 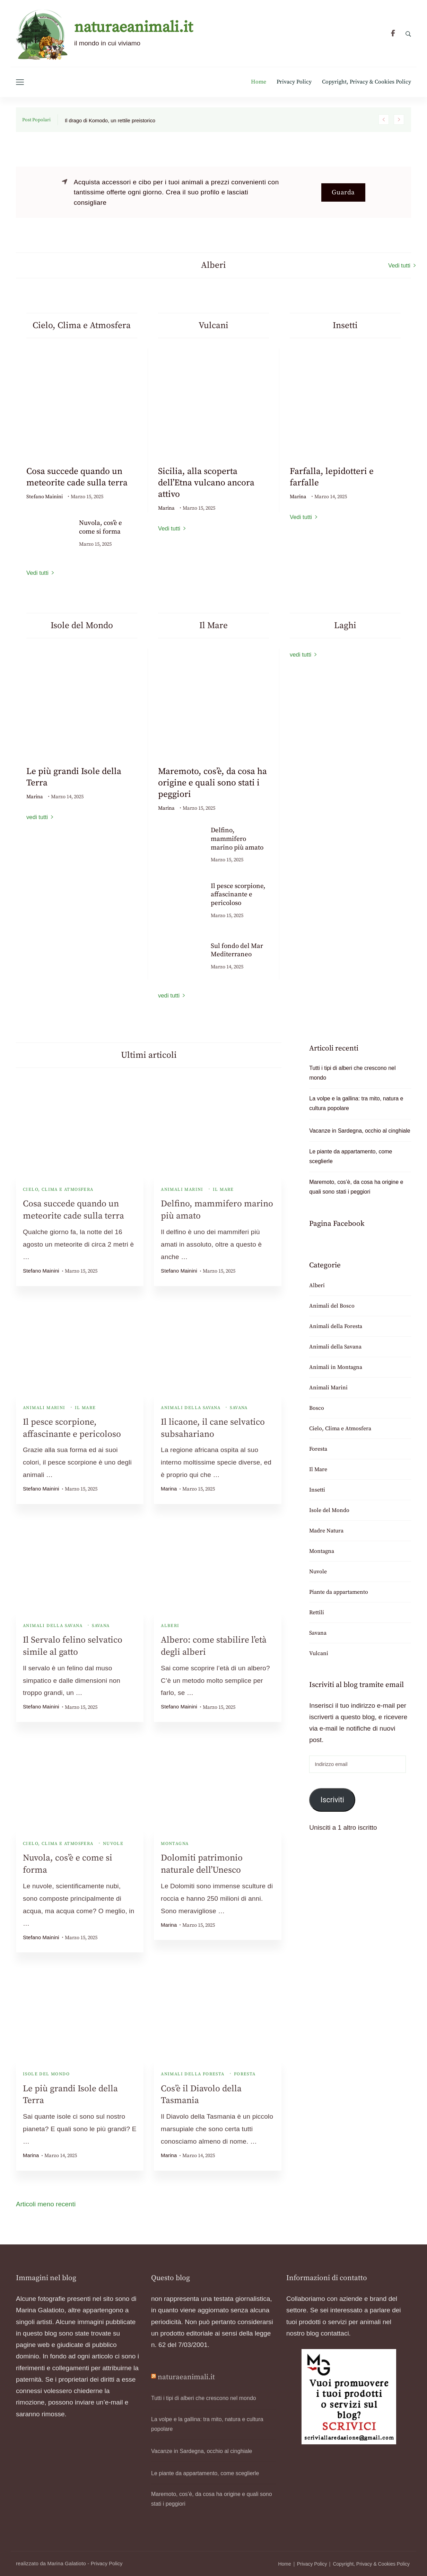 What do you see at coordinates (245, 2074) in the screenshot?
I see `Foresta` at bounding box center [245, 2074].